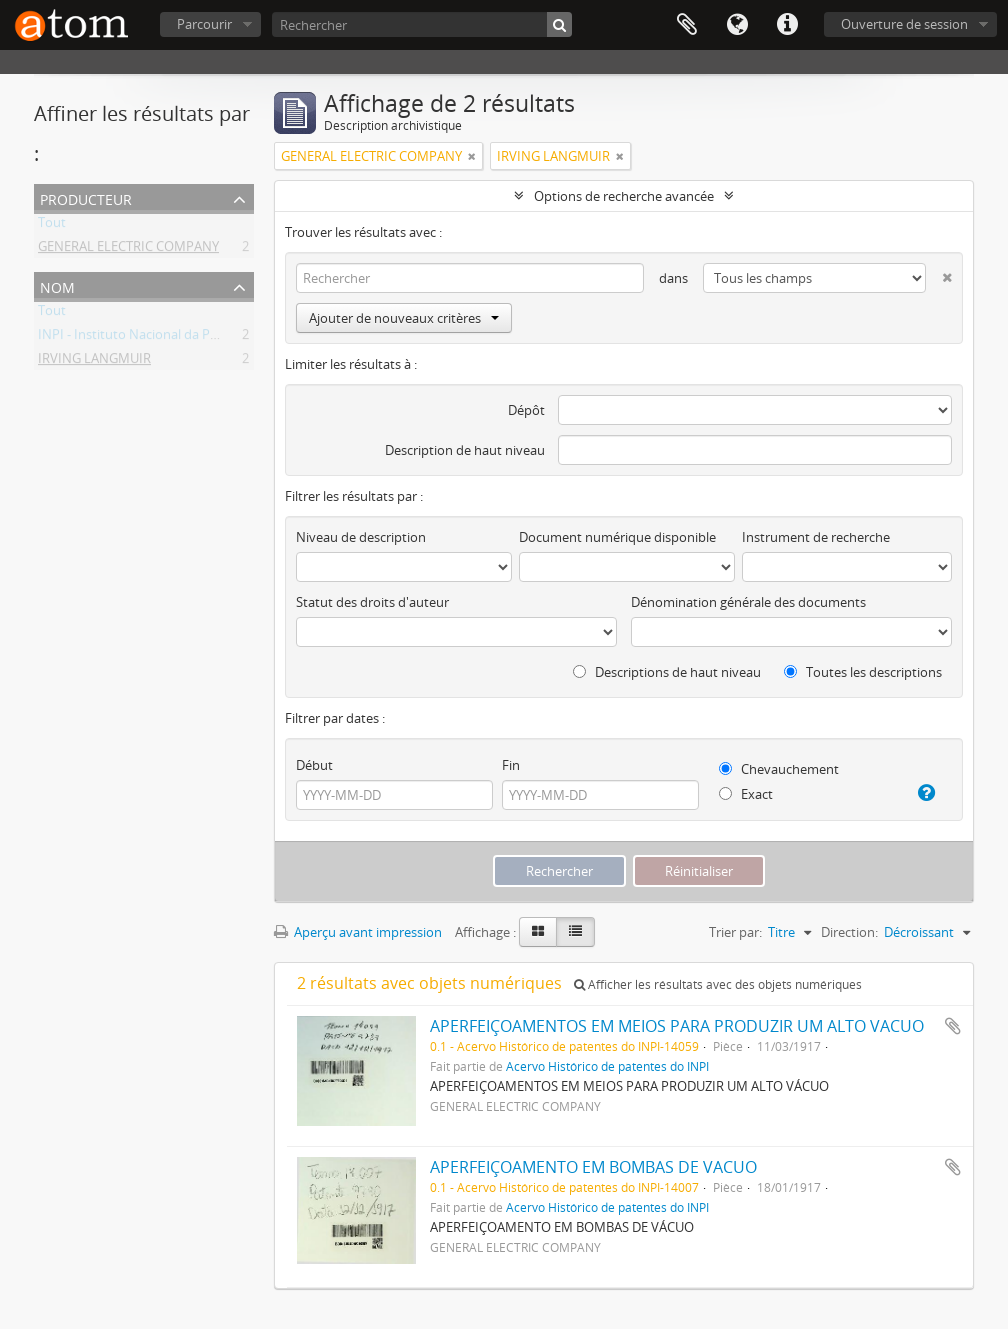 Image resolution: width=1008 pixels, height=1329 pixels. Describe the element at coordinates (607, 1066) in the screenshot. I see `Acervo Histórico de patentes do INPI` at that location.